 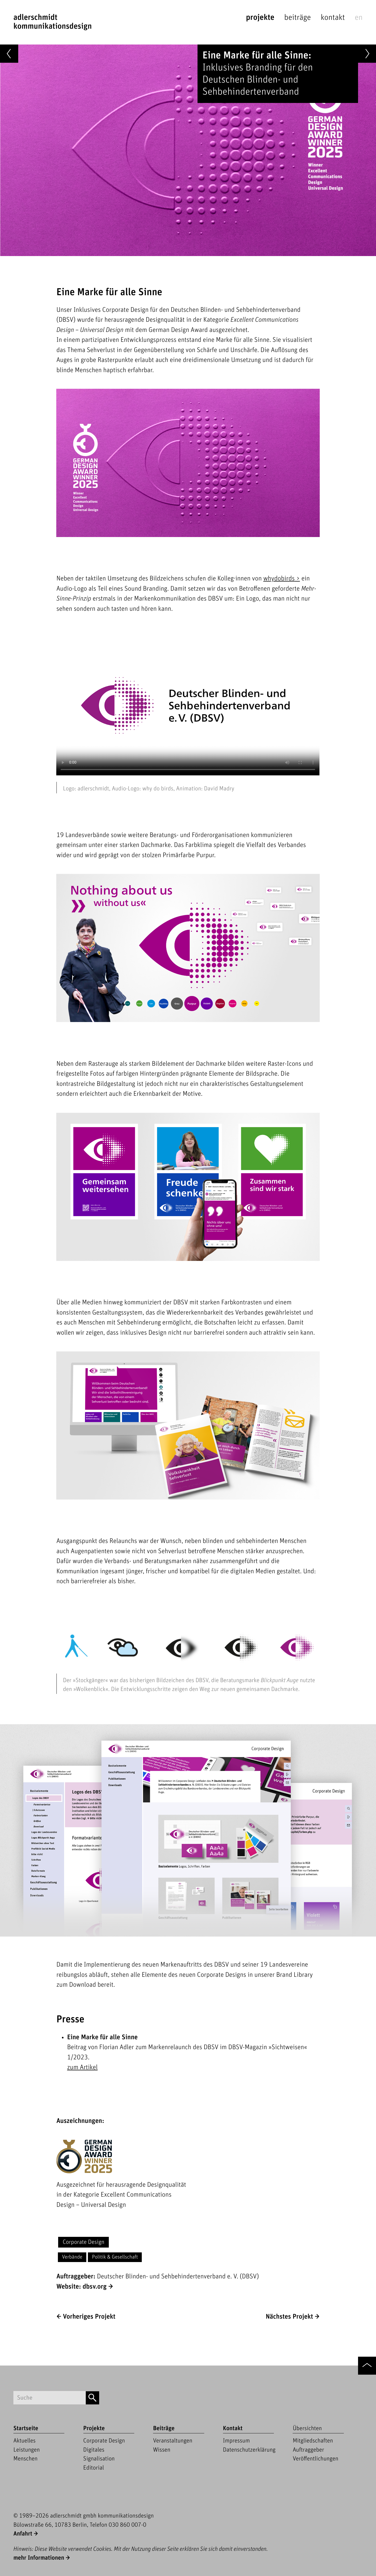 What do you see at coordinates (52, 22) in the screenshot?
I see `adlerschmidtKommunikationsdesign` at bounding box center [52, 22].